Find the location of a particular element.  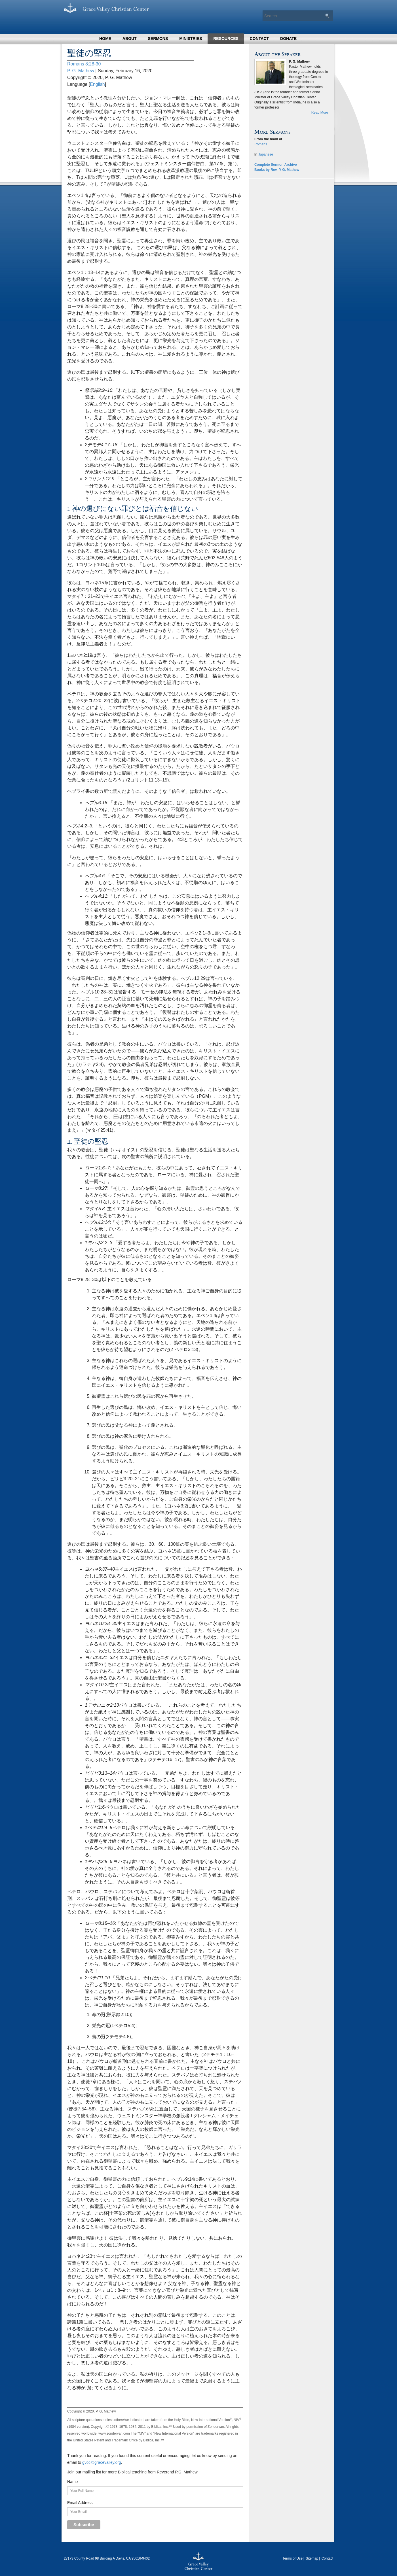

Romans 8:28-30 is located at coordinates (84, 63).